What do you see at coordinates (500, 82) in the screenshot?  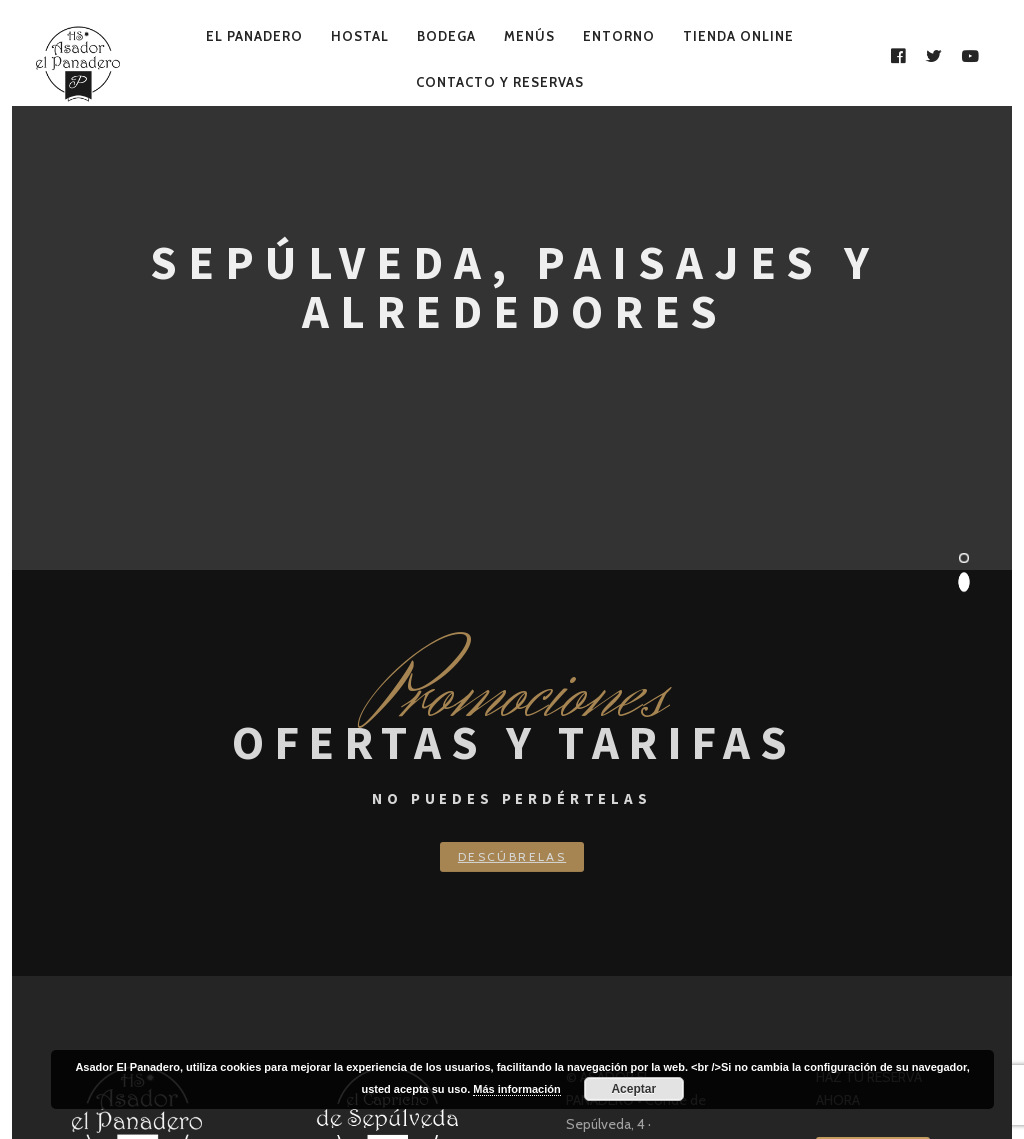 I see `Contacto y Reservas` at bounding box center [500, 82].